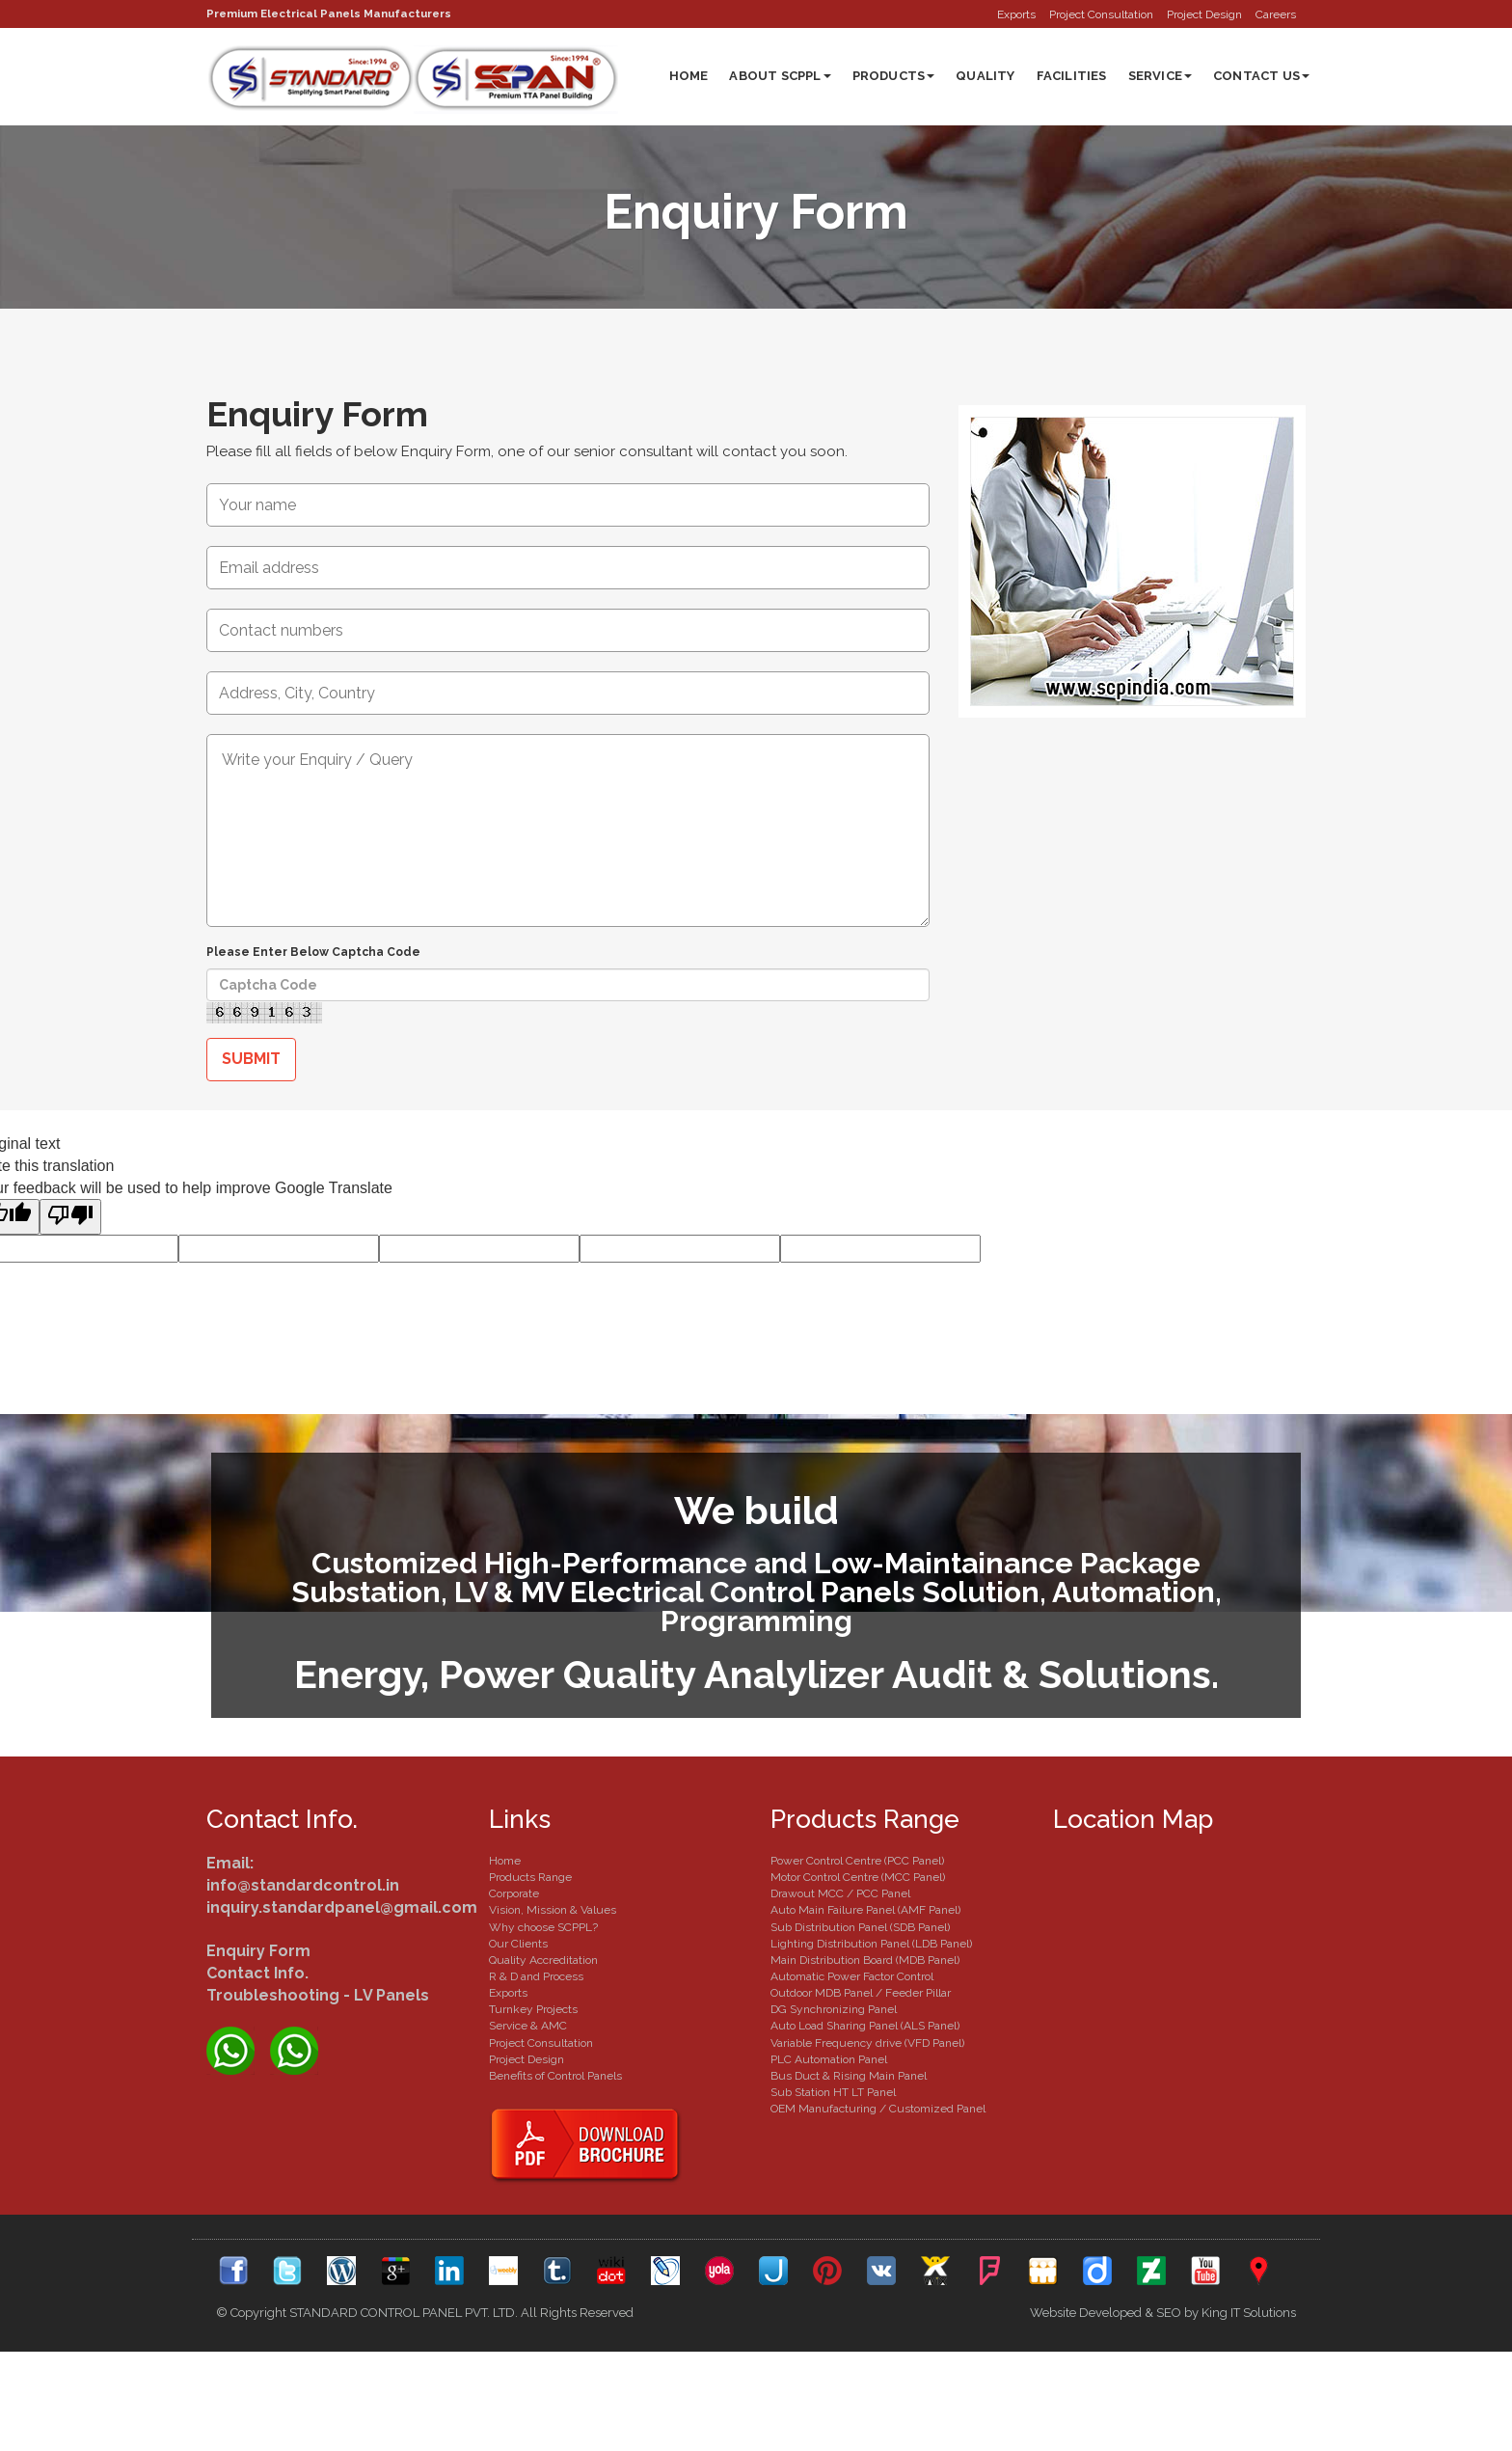 This screenshot has width=1512, height=2451. What do you see at coordinates (1204, 14) in the screenshot?
I see `Project Design` at bounding box center [1204, 14].